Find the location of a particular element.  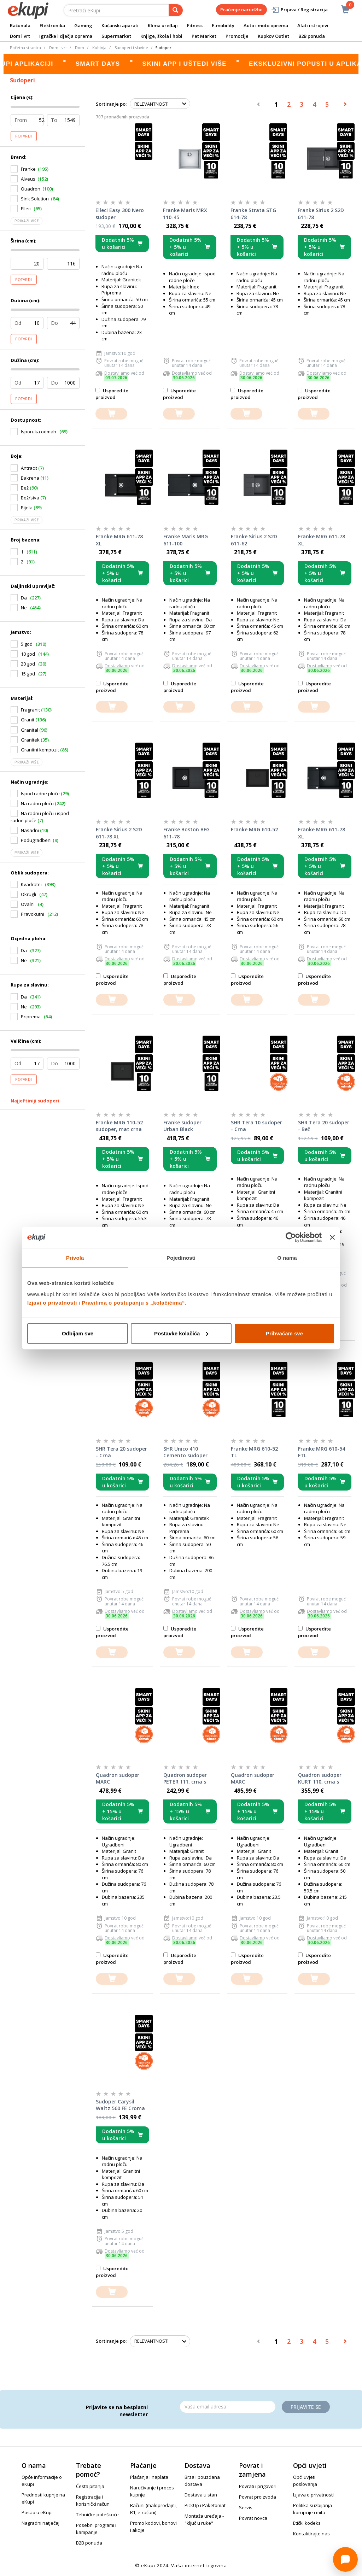

Franke MRG 610-52 TL is located at coordinates (254, 1452).